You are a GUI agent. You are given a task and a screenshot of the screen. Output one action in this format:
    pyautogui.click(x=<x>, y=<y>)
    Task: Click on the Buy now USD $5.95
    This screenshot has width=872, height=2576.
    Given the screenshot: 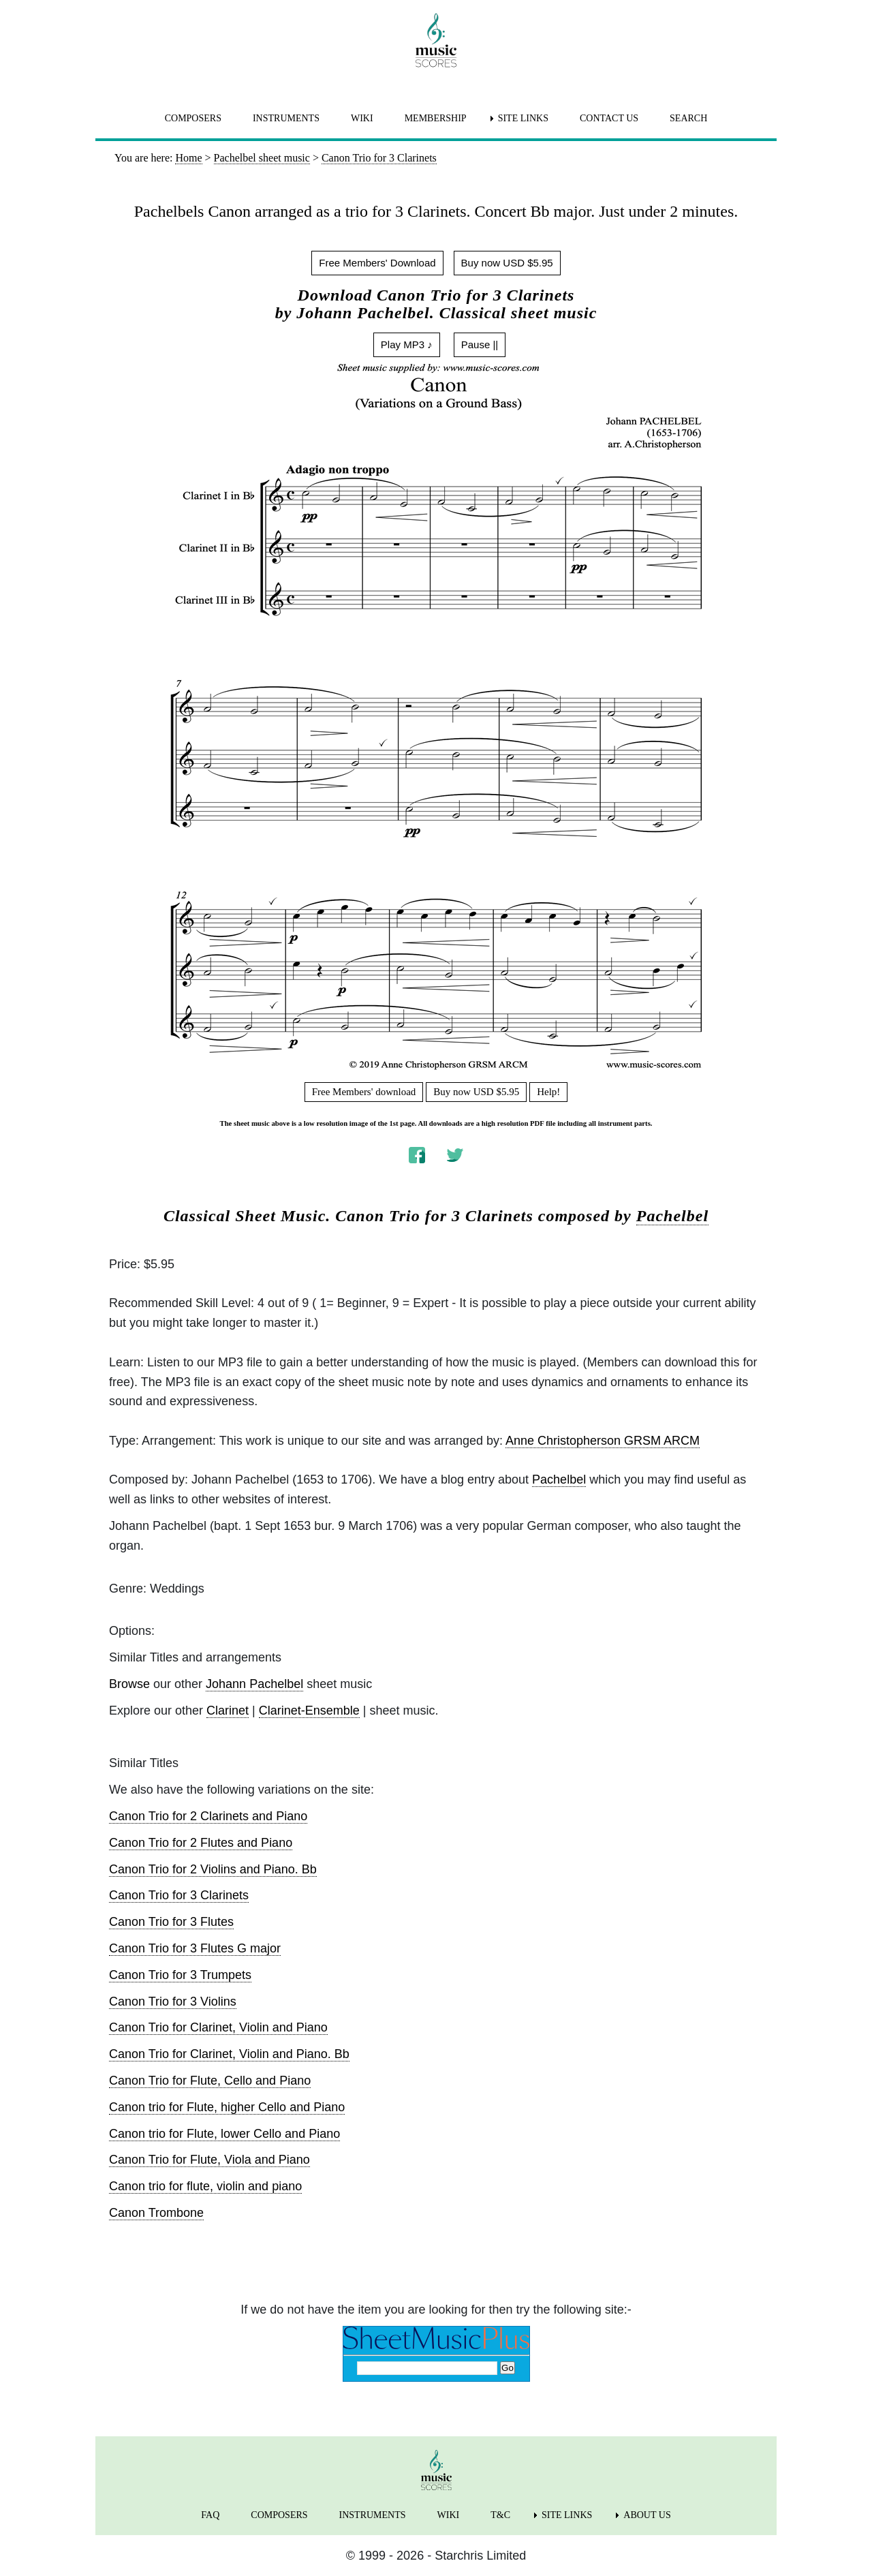 What is the action you would take?
    pyautogui.click(x=507, y=263)
    